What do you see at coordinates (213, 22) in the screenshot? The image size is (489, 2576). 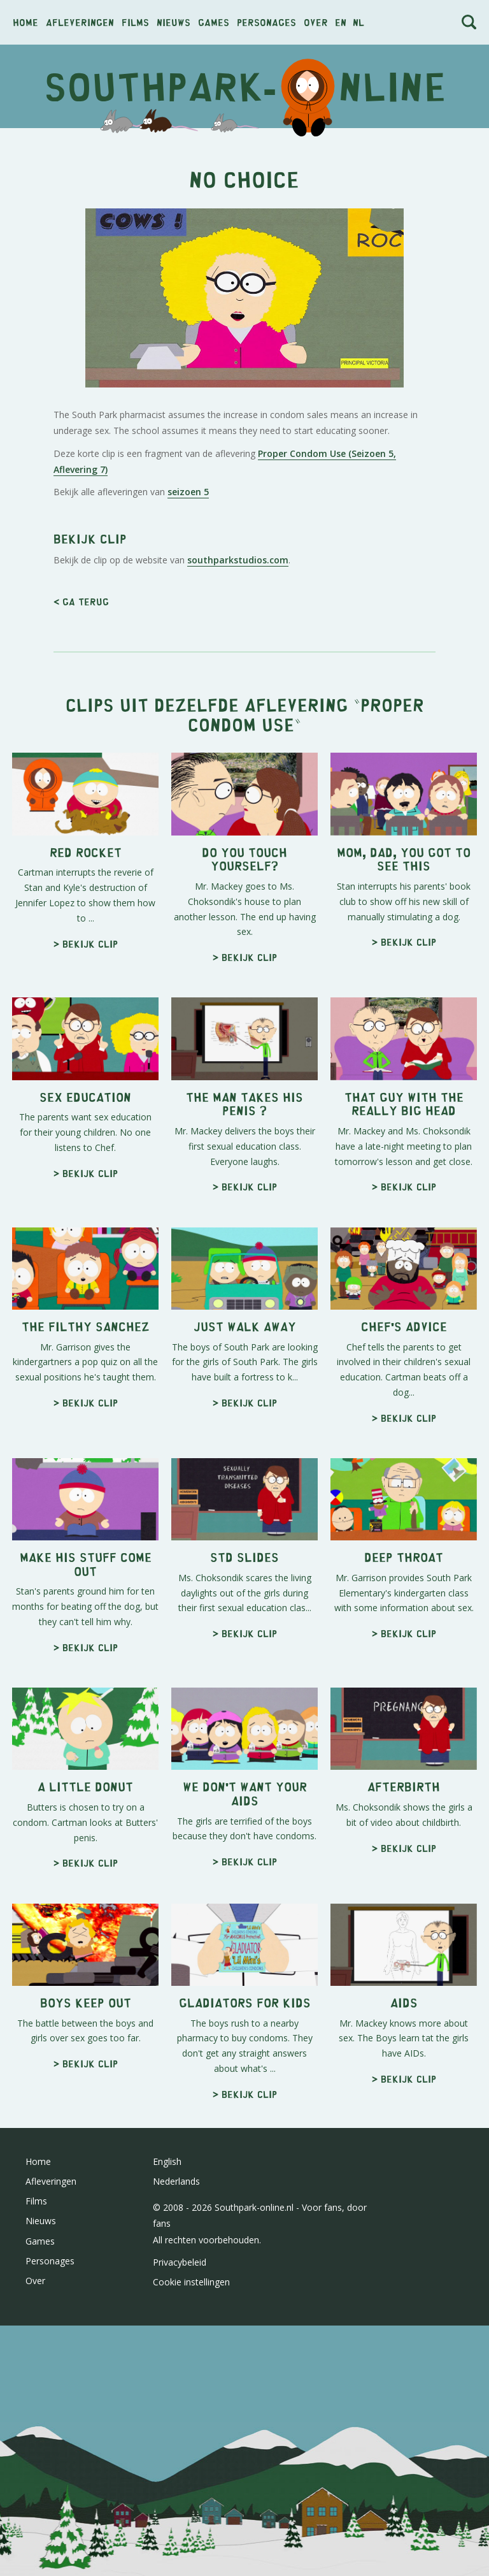 I see `Games` at bounding box center [213, 22].